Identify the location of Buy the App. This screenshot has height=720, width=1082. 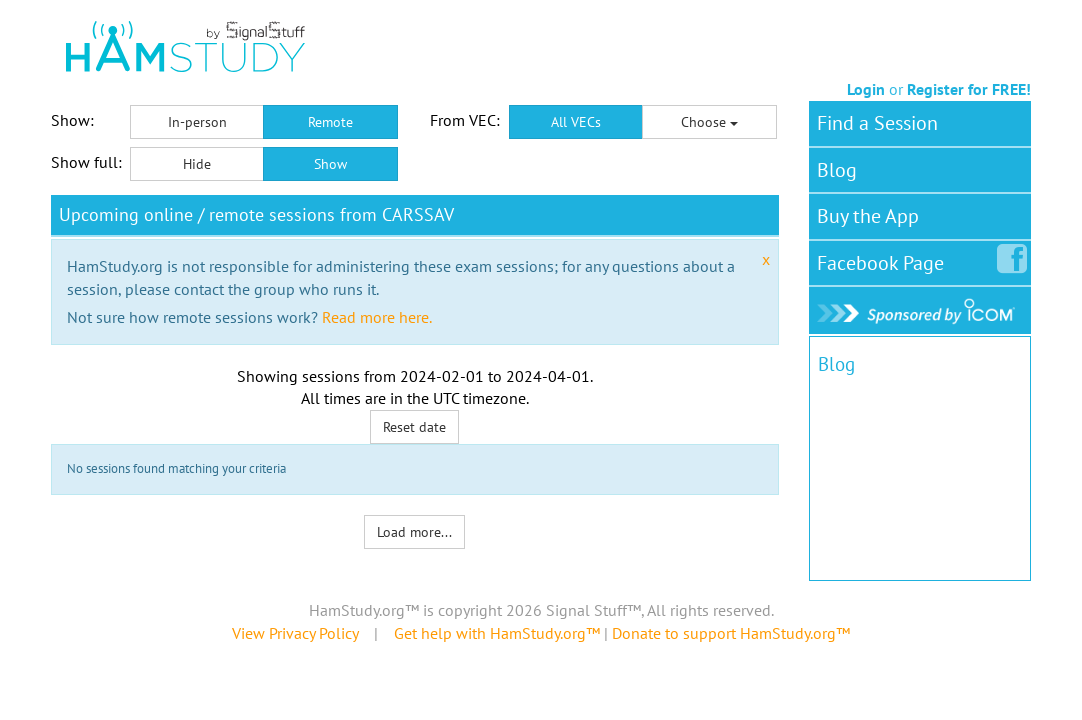
(868, 216).